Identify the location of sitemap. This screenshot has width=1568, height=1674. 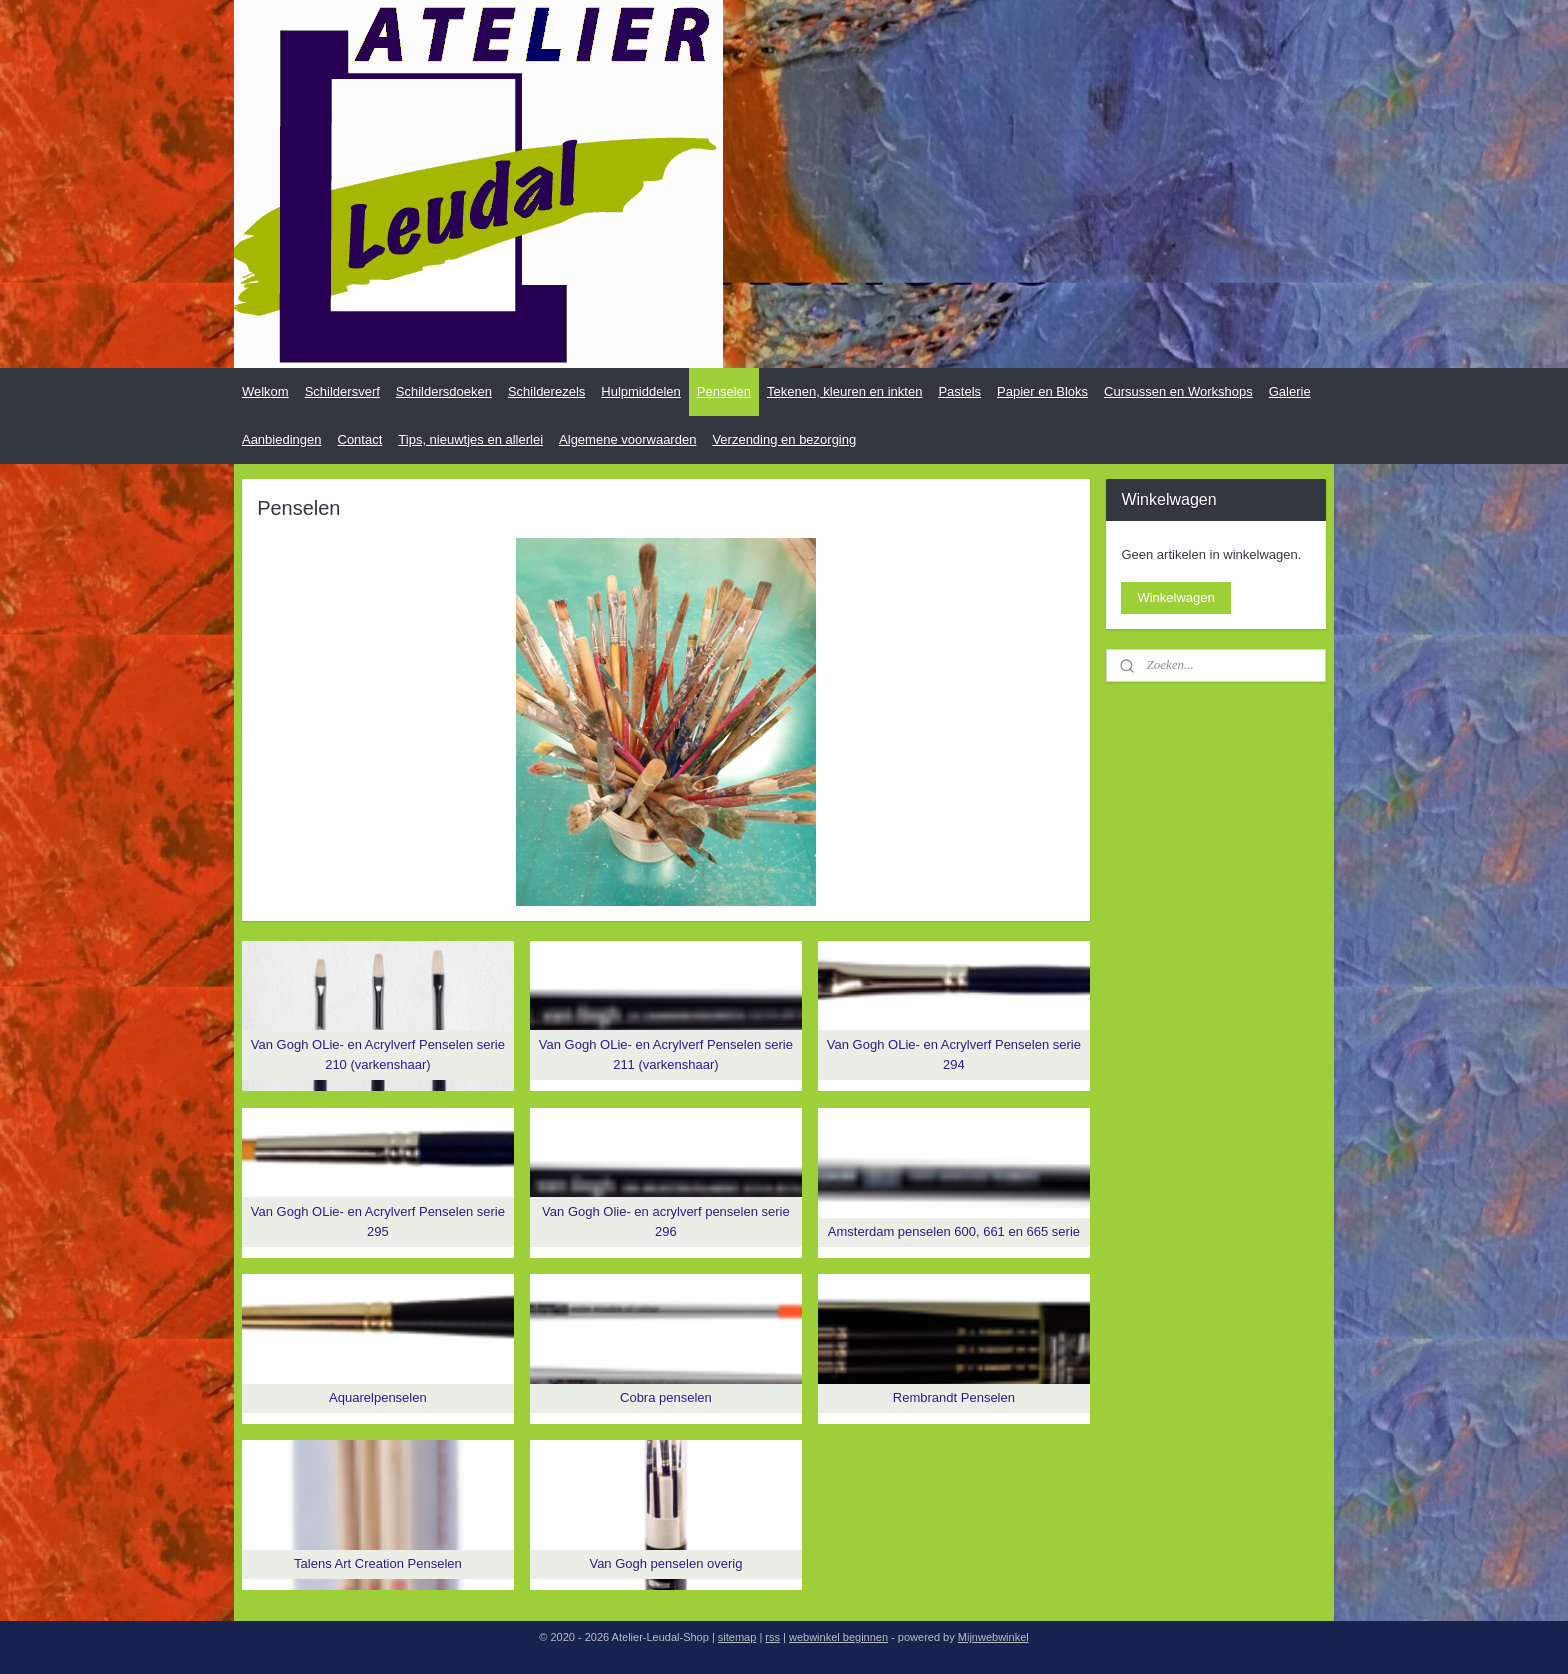
(737, 1637).